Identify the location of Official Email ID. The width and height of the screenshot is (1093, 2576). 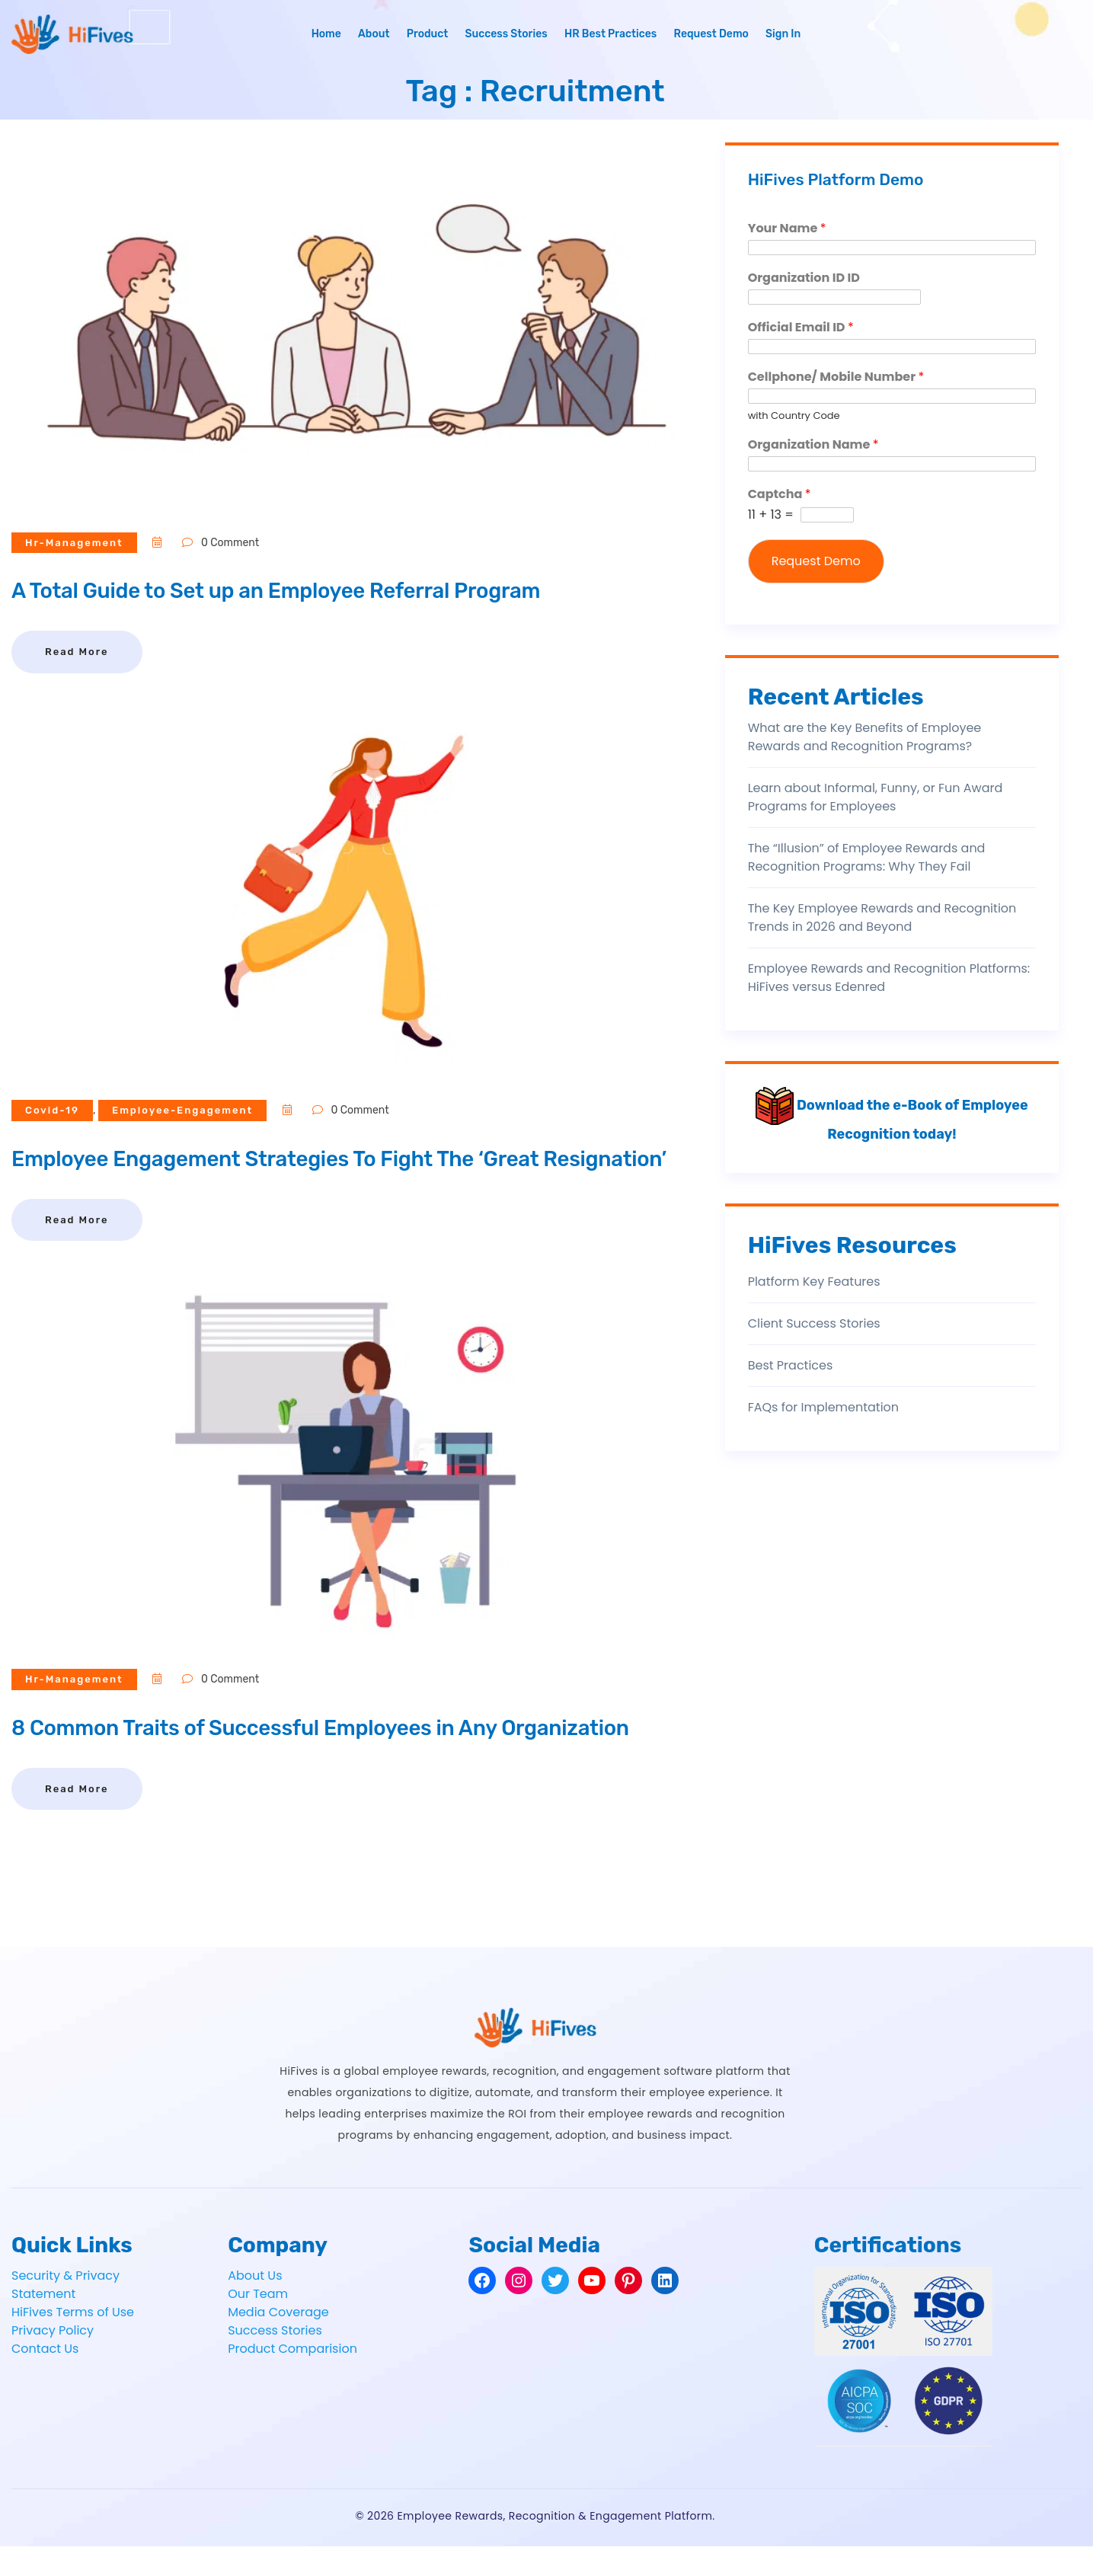
(801, 328).